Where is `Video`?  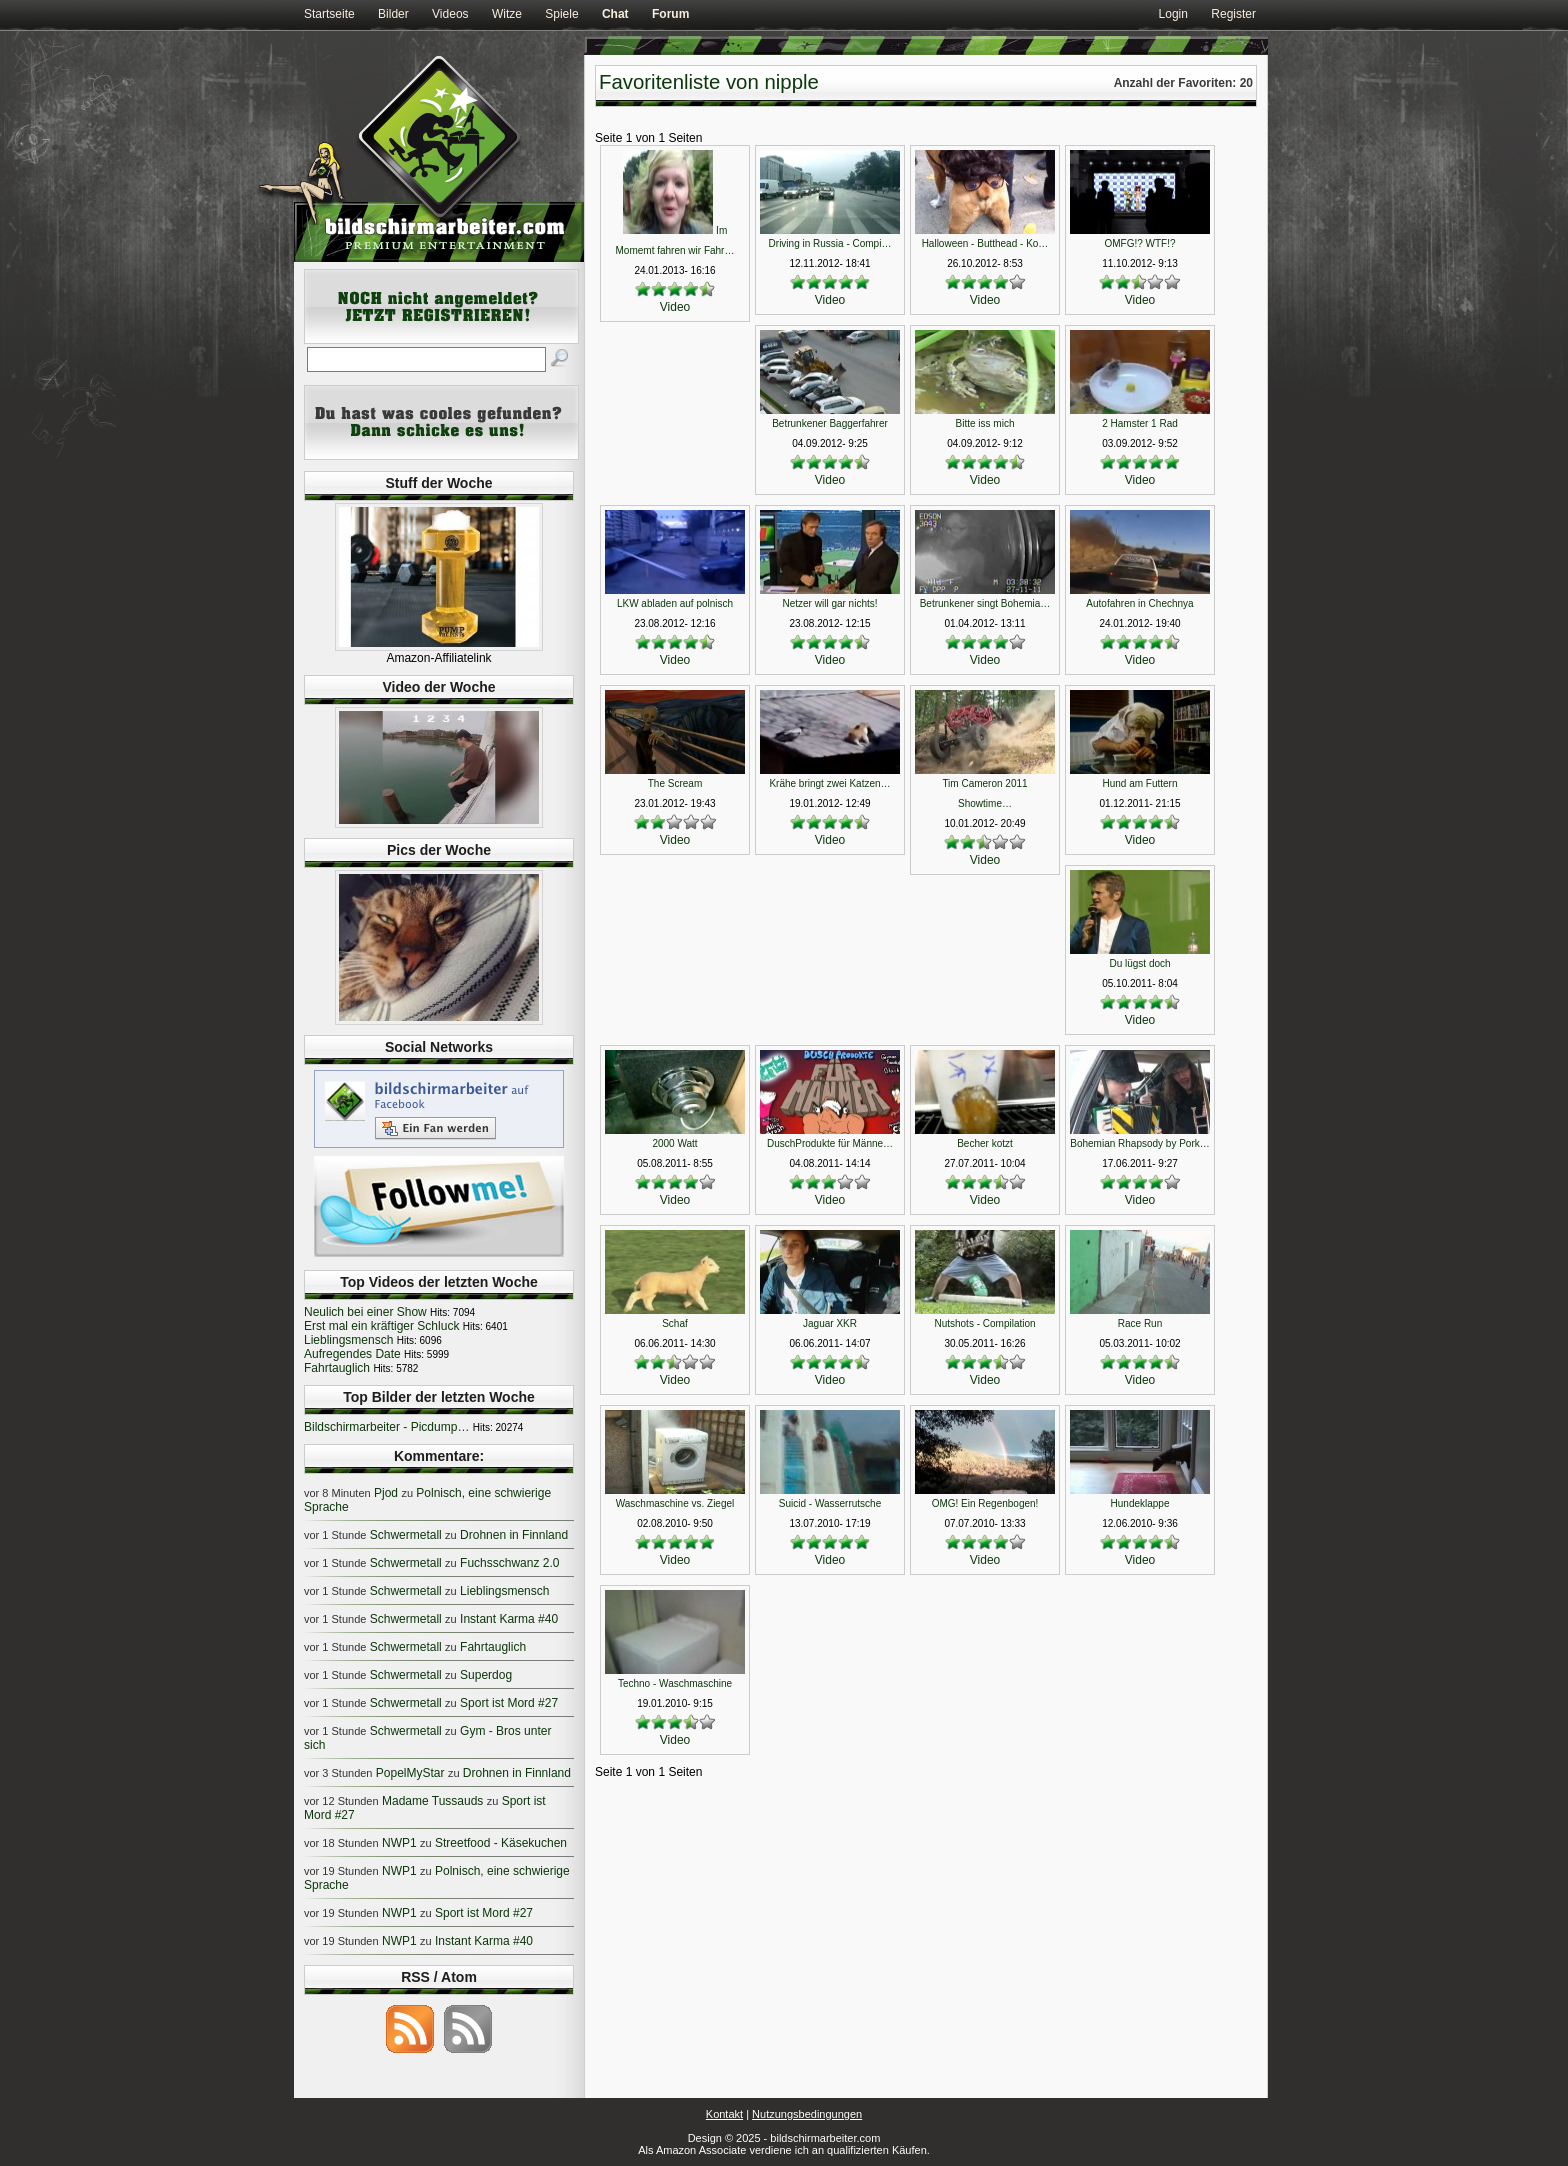 Video is located at coordinates (675, 307).